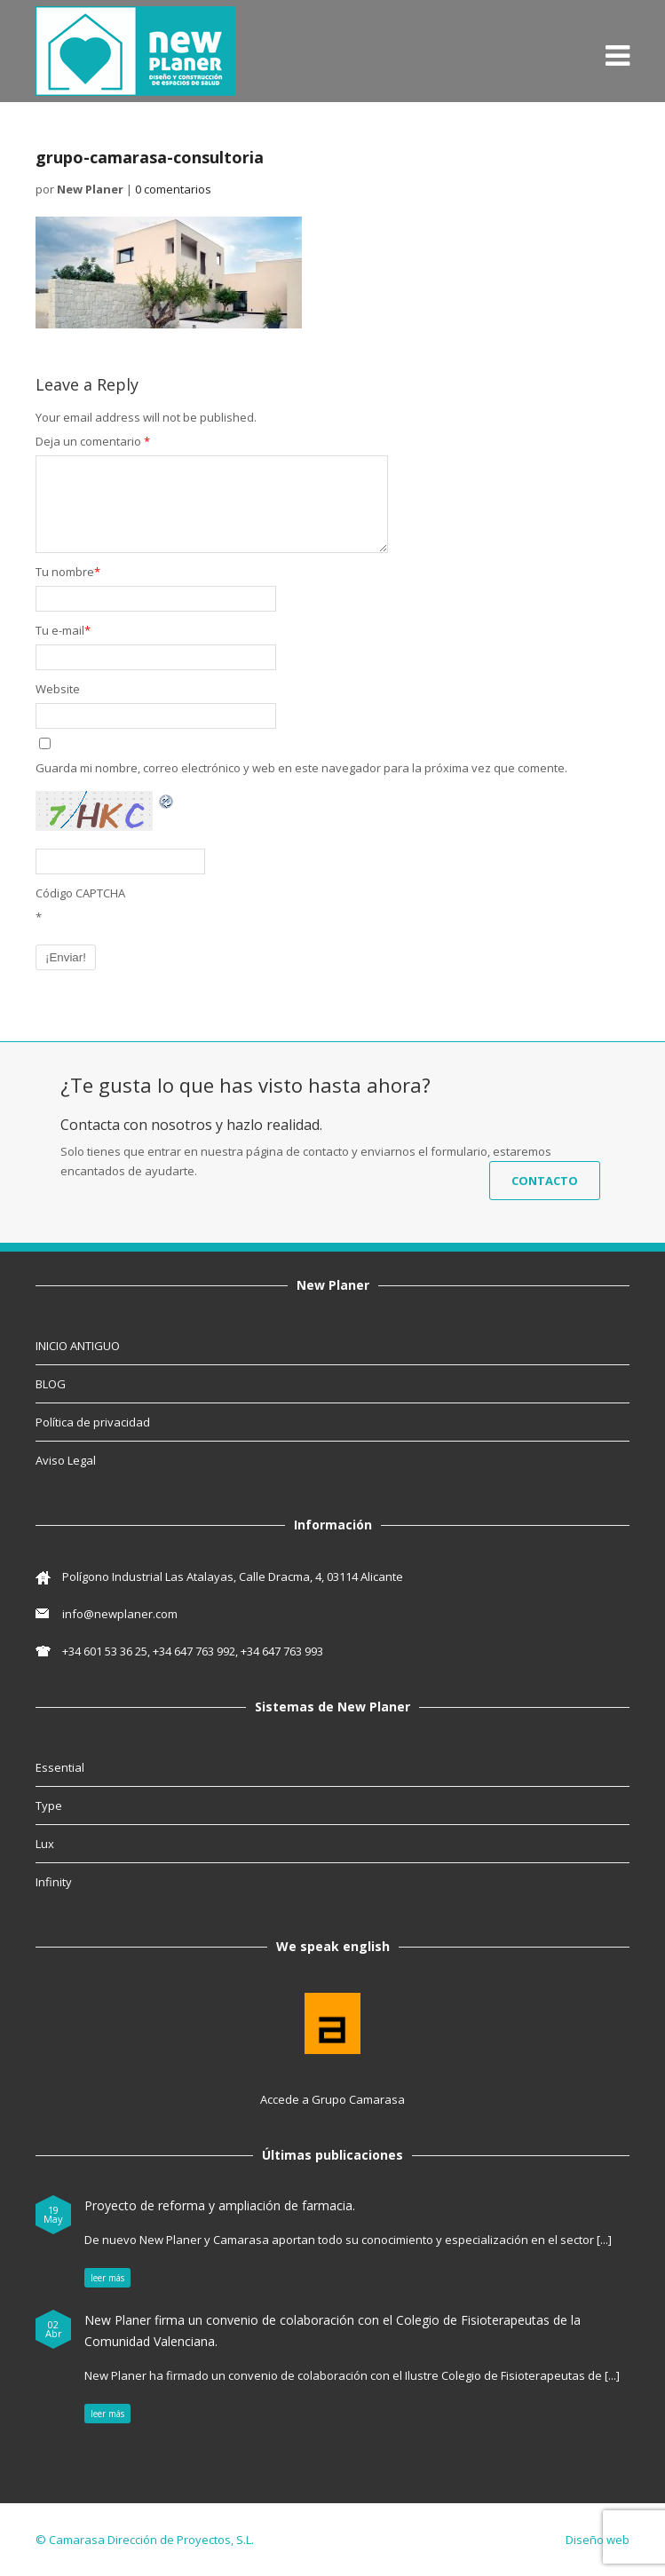 This screenshot has width=665, height=2576. What do you see at coordinates (60, 1767) in the screenshot?
I see `Essential` at bounding box center [60, 1767].